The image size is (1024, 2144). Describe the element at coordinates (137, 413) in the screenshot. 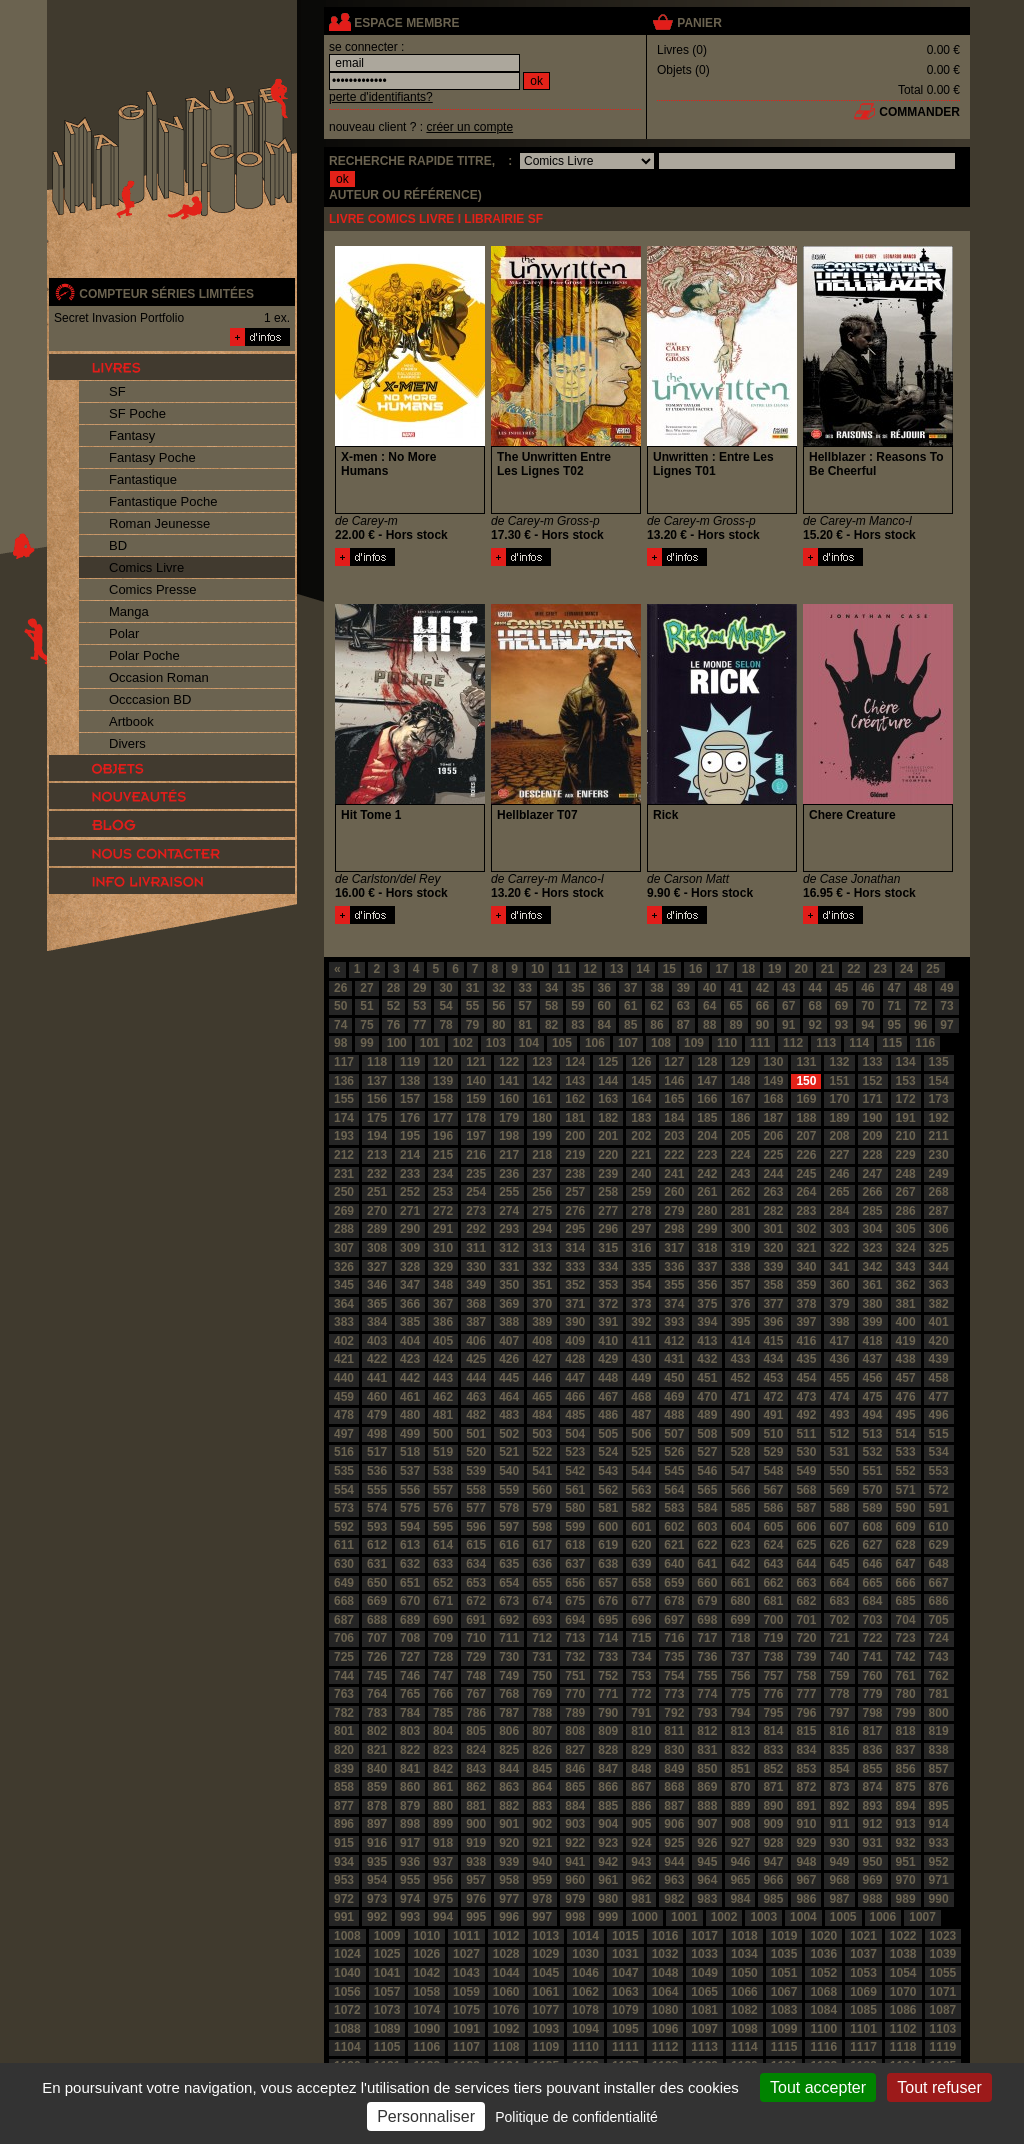

I see `SF Poche` at that location.